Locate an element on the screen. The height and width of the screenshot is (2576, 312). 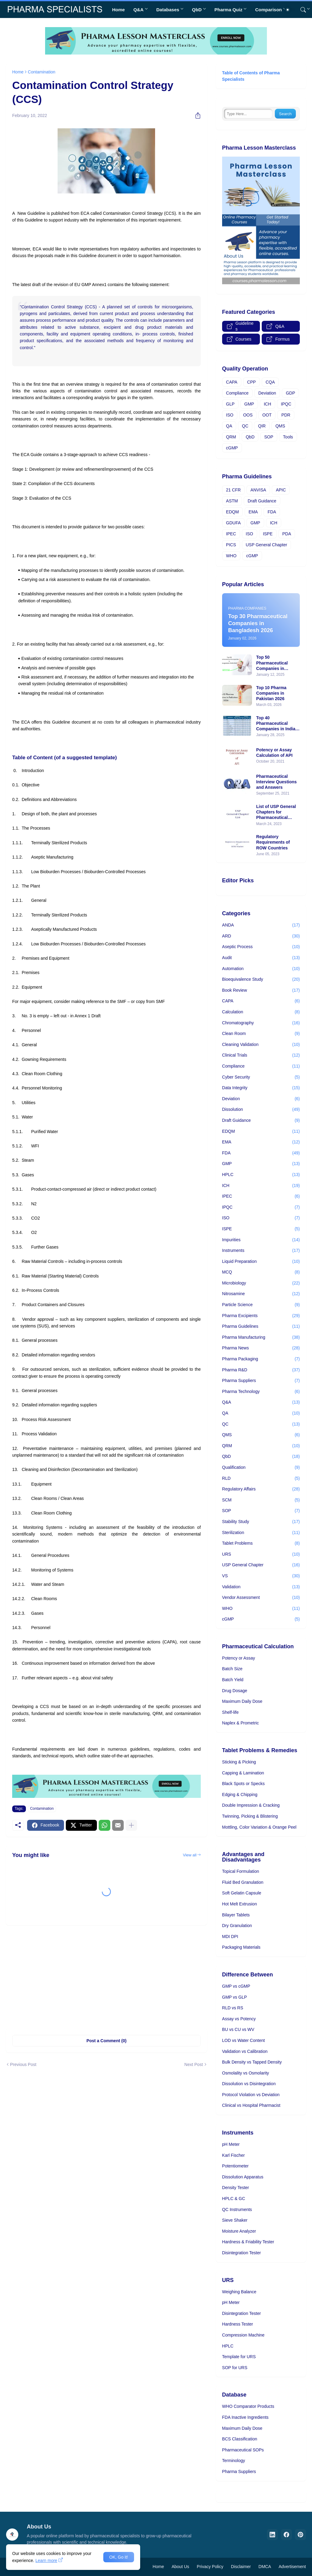
OOS is located at coordinates (248, 415).